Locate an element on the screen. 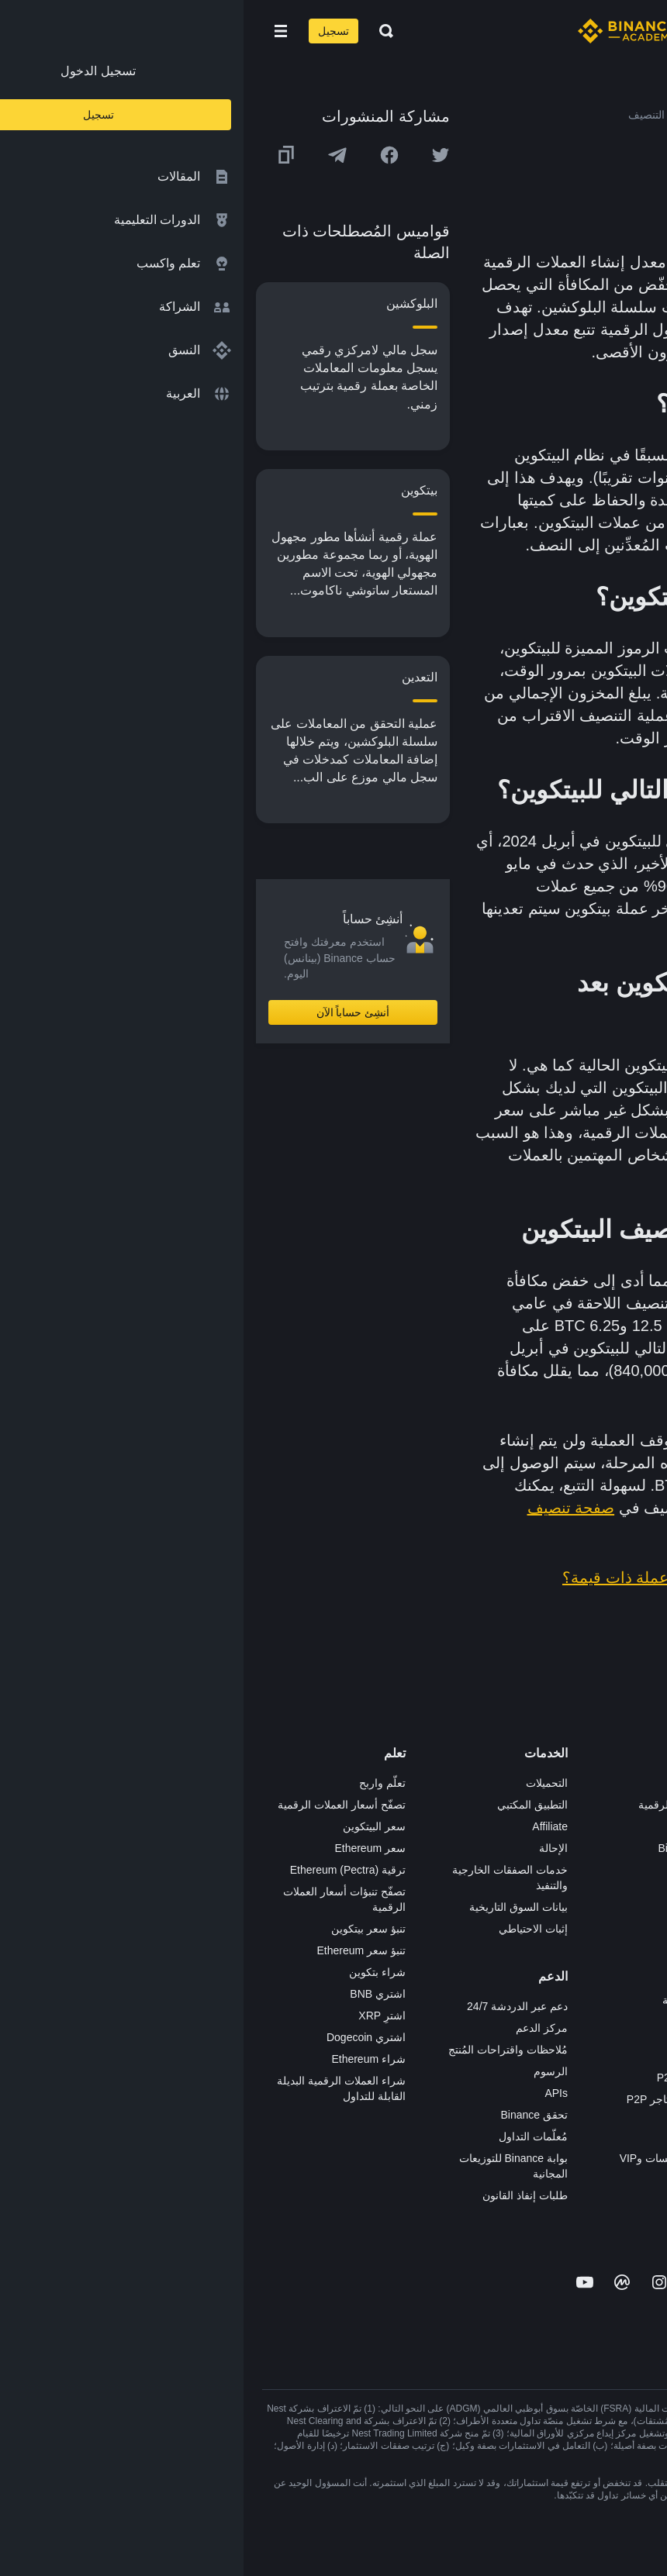  الإحالة is located at coordinates (309, 1848).